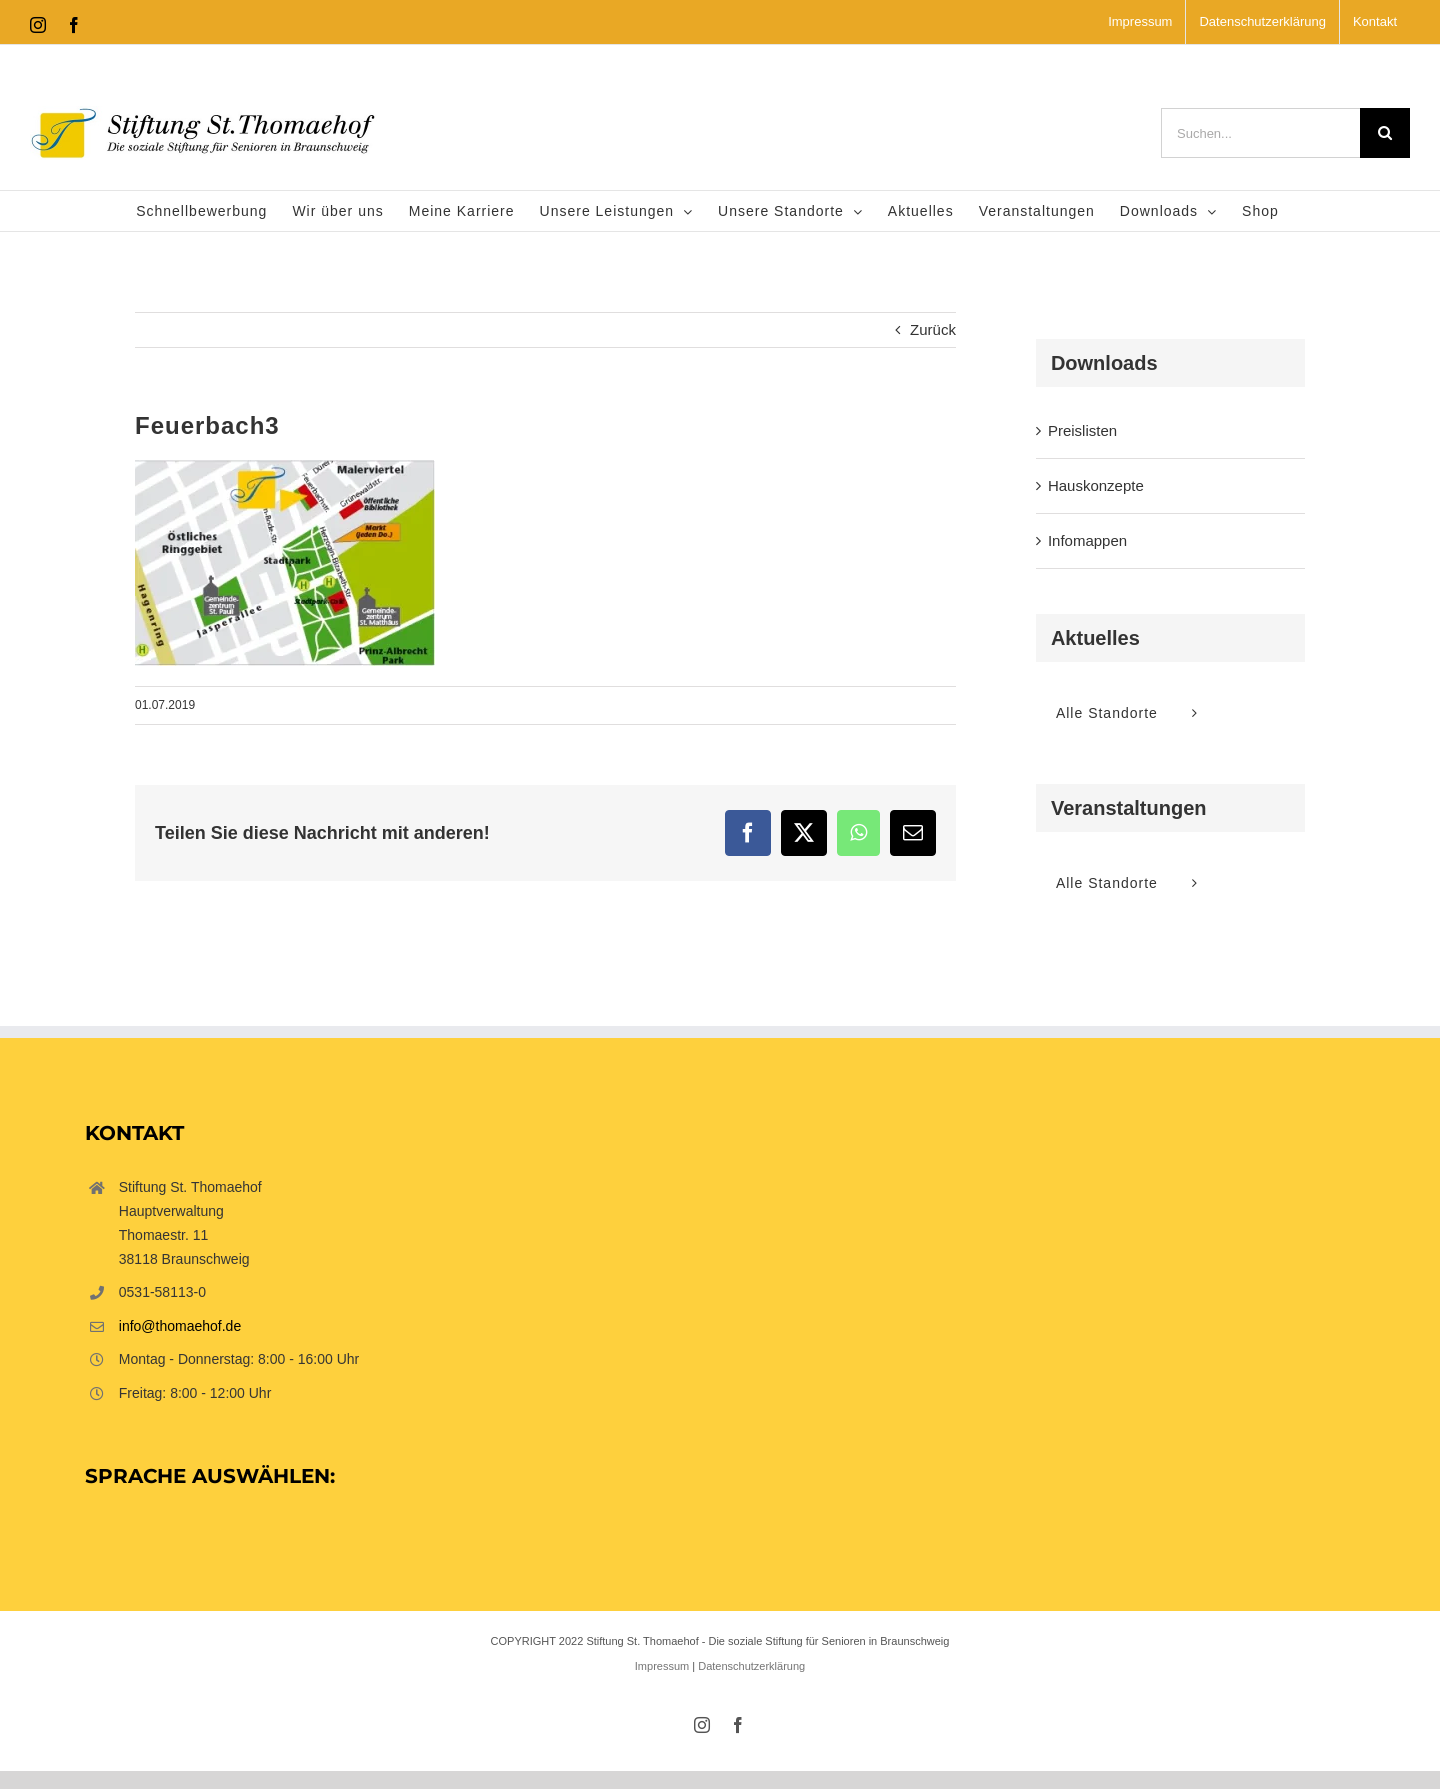 Image resolution: width=1440 pixels, height=1789 pixels. Describe the element at coordinates (1082, 430) in the screenshot. I see `Preislisten` at that location.